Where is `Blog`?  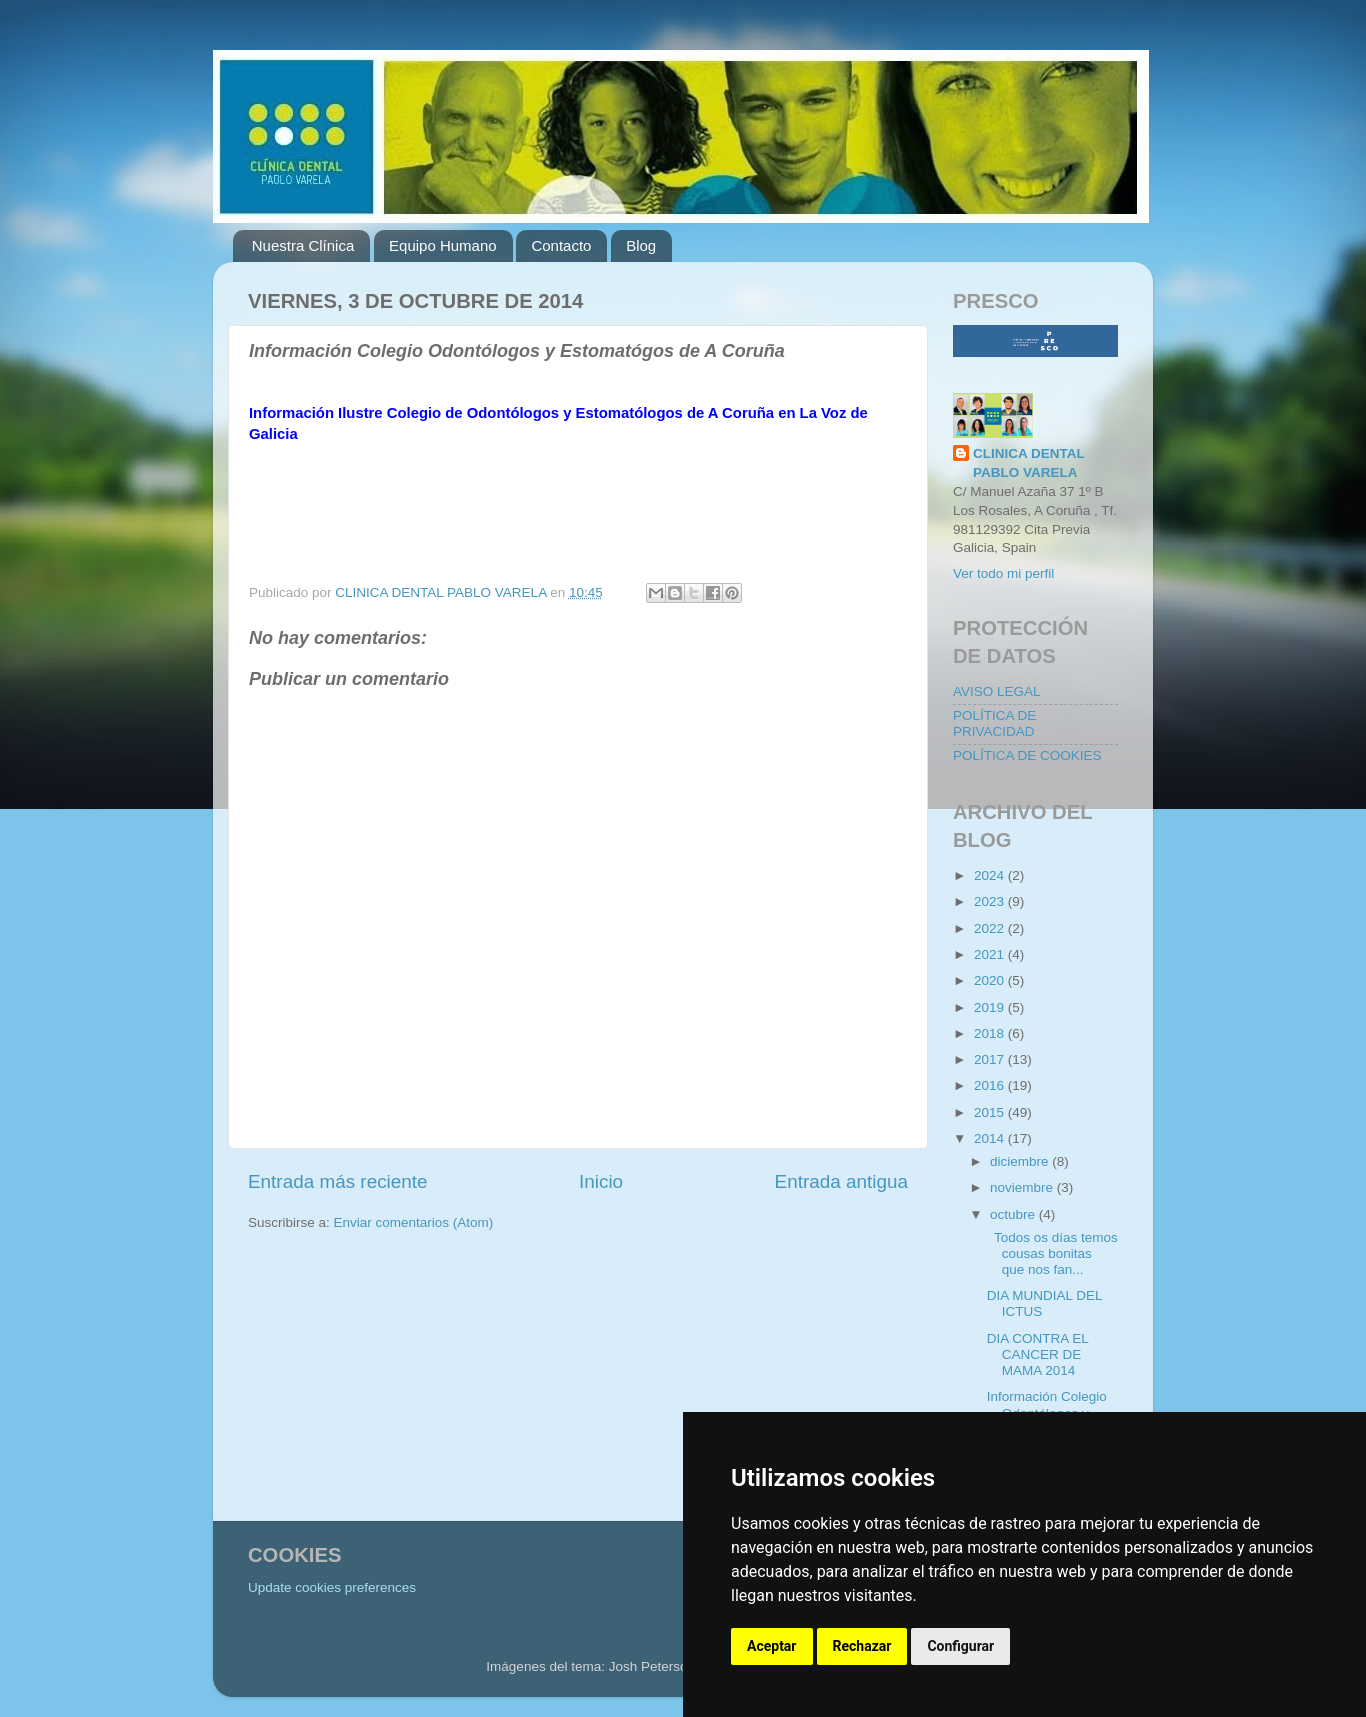
Blog is located at coordinates (641, 245).